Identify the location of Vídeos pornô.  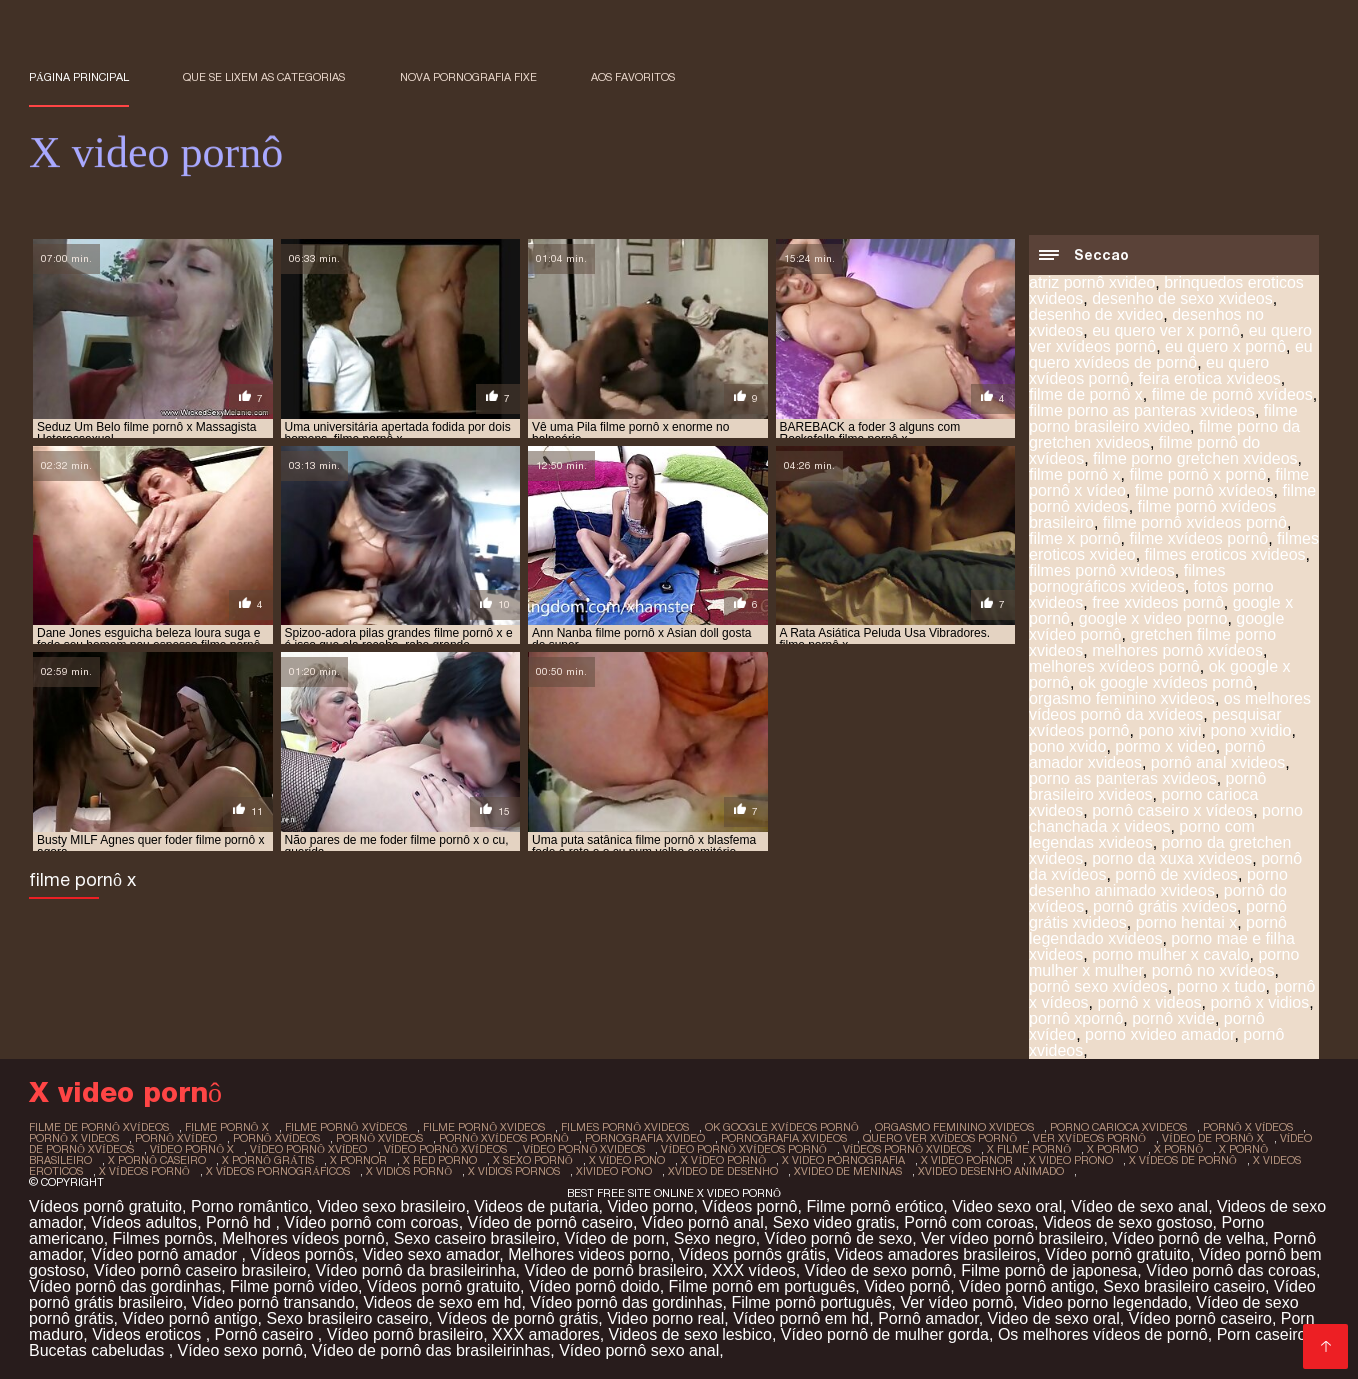
(749, 1206).